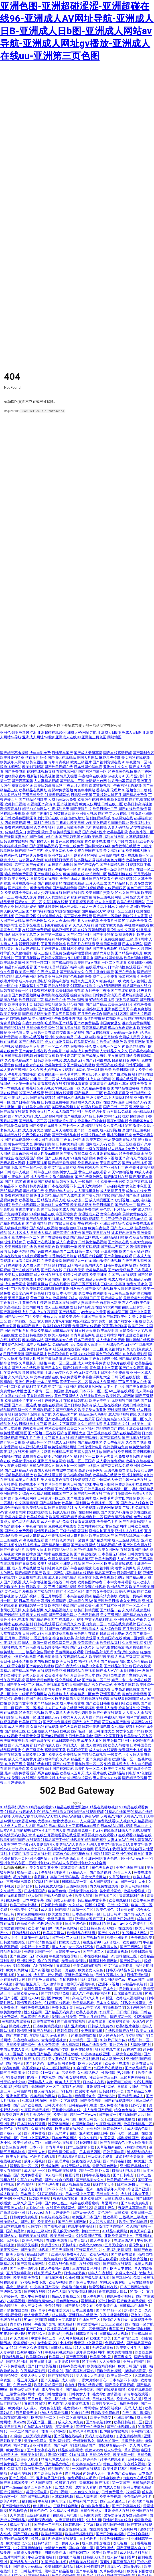  What do you see at coordinates (35, 2170) in the screenshot?
I see `成人福利一区` at bounding box center [35, 2170].